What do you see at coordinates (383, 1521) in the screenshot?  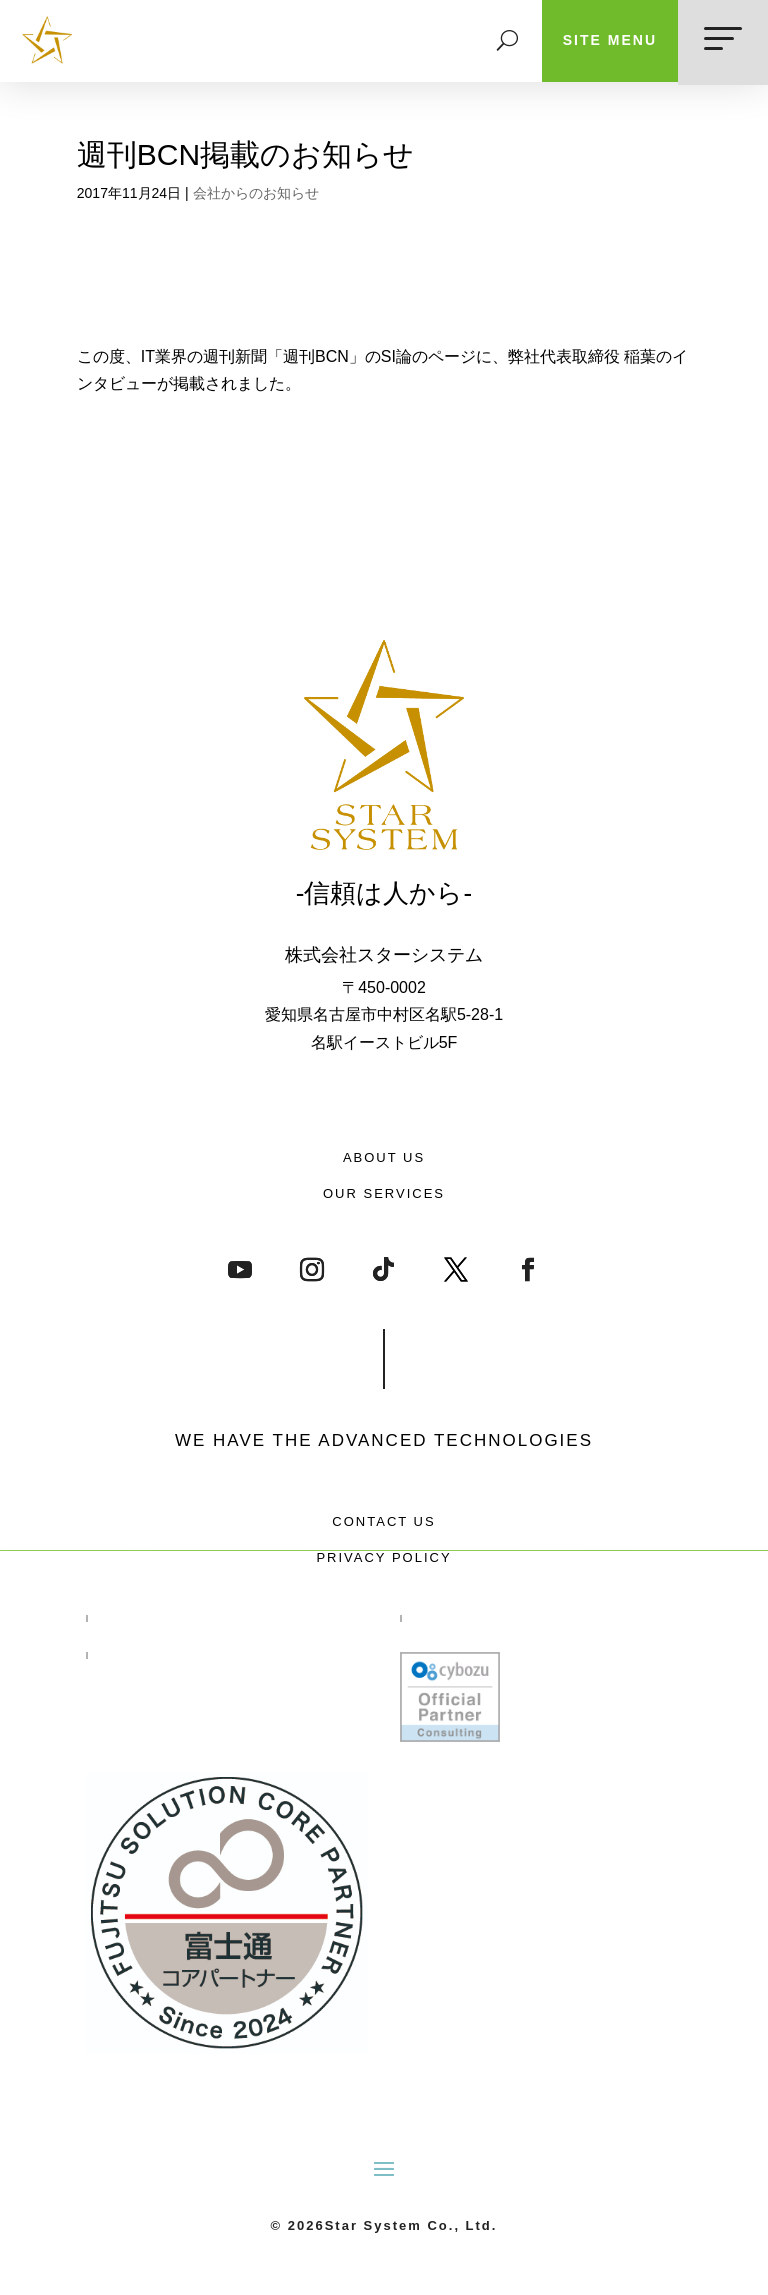 I see `CONTACT US` at bounding box center [383, 1521].